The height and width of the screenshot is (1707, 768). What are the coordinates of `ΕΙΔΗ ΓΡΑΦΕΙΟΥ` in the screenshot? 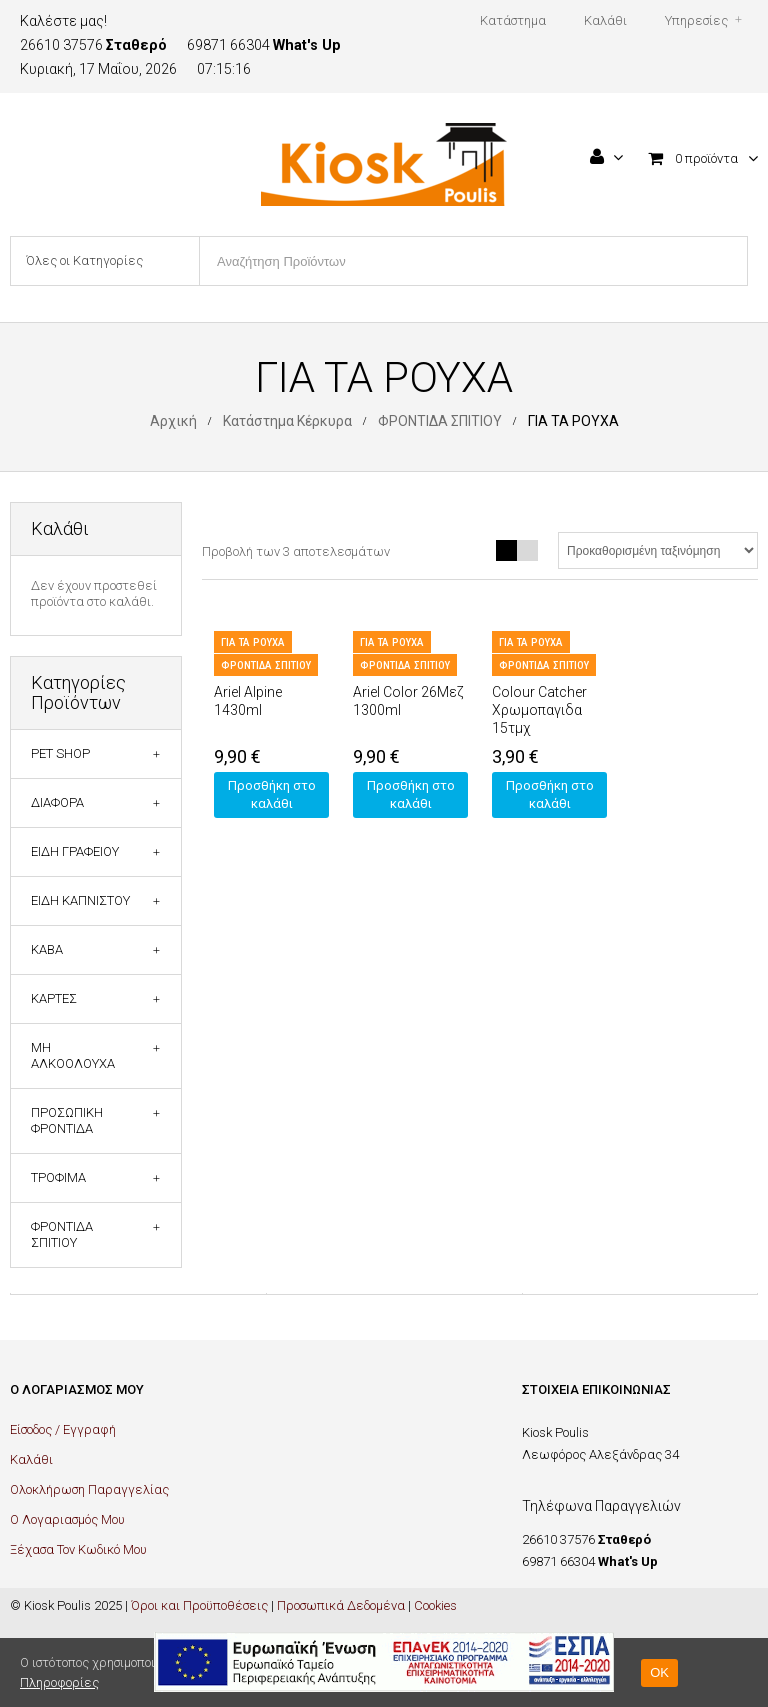 It's located at (75, 851).